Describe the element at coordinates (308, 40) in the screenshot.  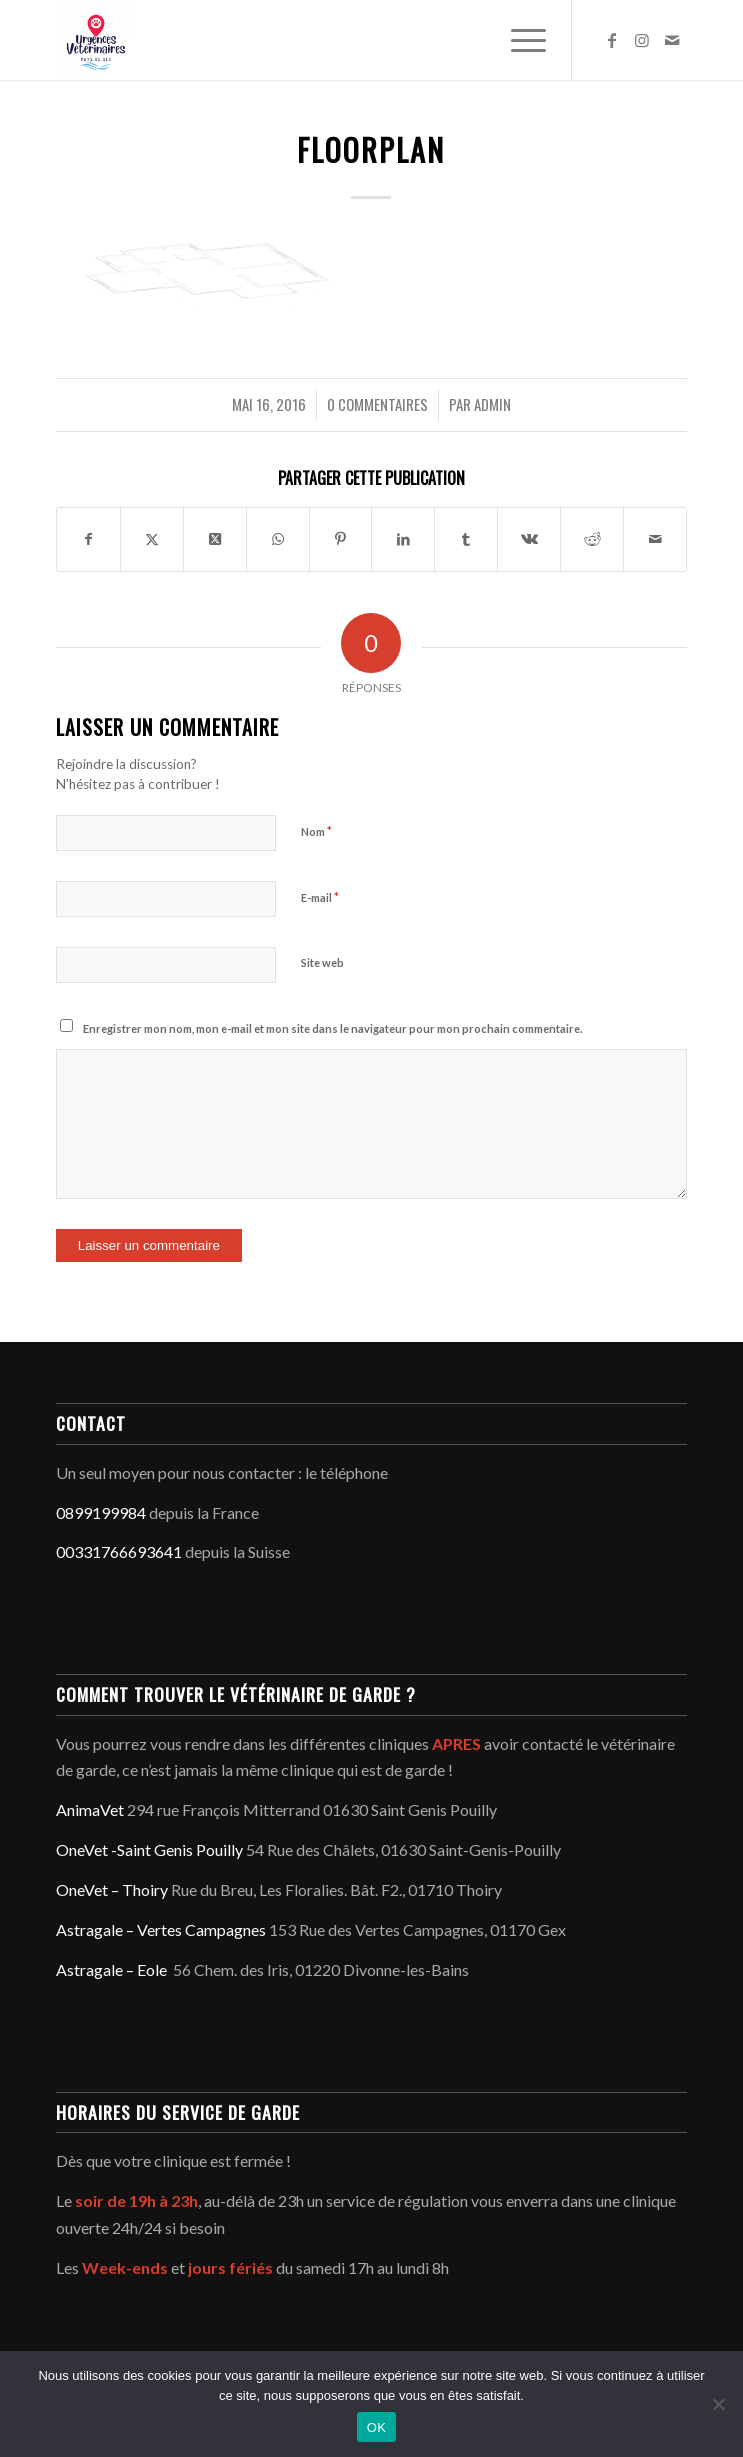
I see `[Service d'urgence vétérinaire du Pays de Gex - Genève]` at that location.